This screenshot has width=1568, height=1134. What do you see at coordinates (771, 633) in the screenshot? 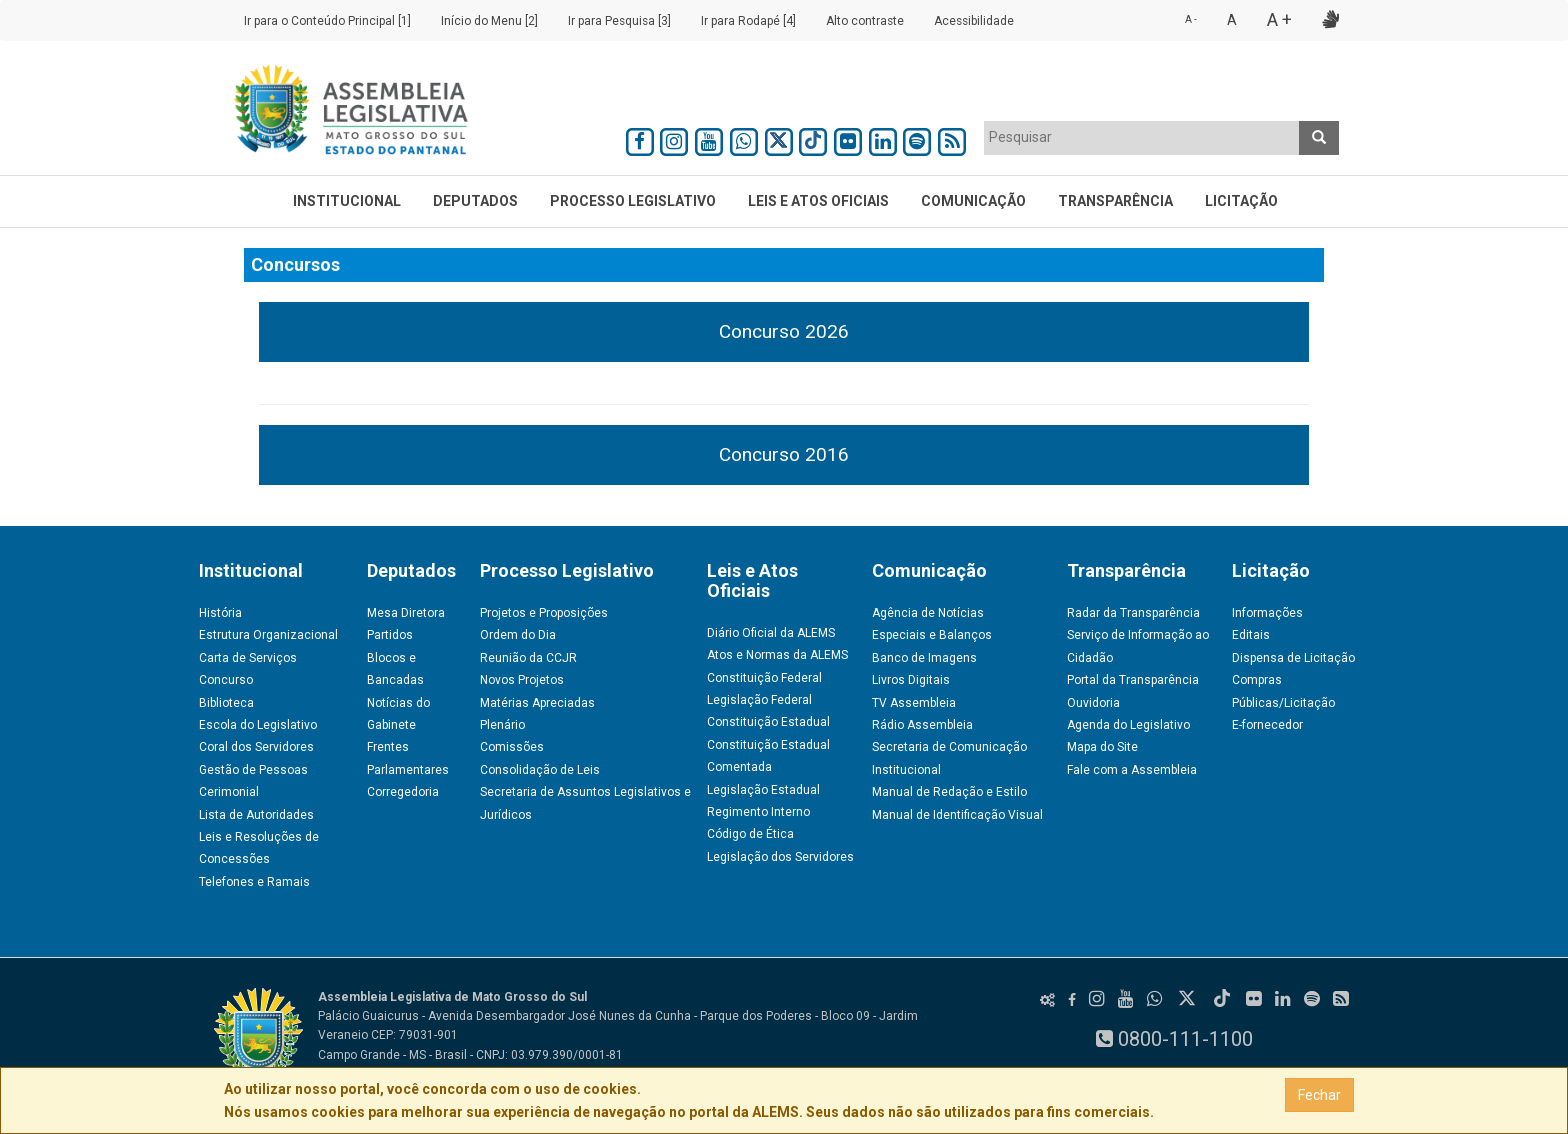
I see `Diário Oficial da ALEMS` at bounding box center [771, 633].